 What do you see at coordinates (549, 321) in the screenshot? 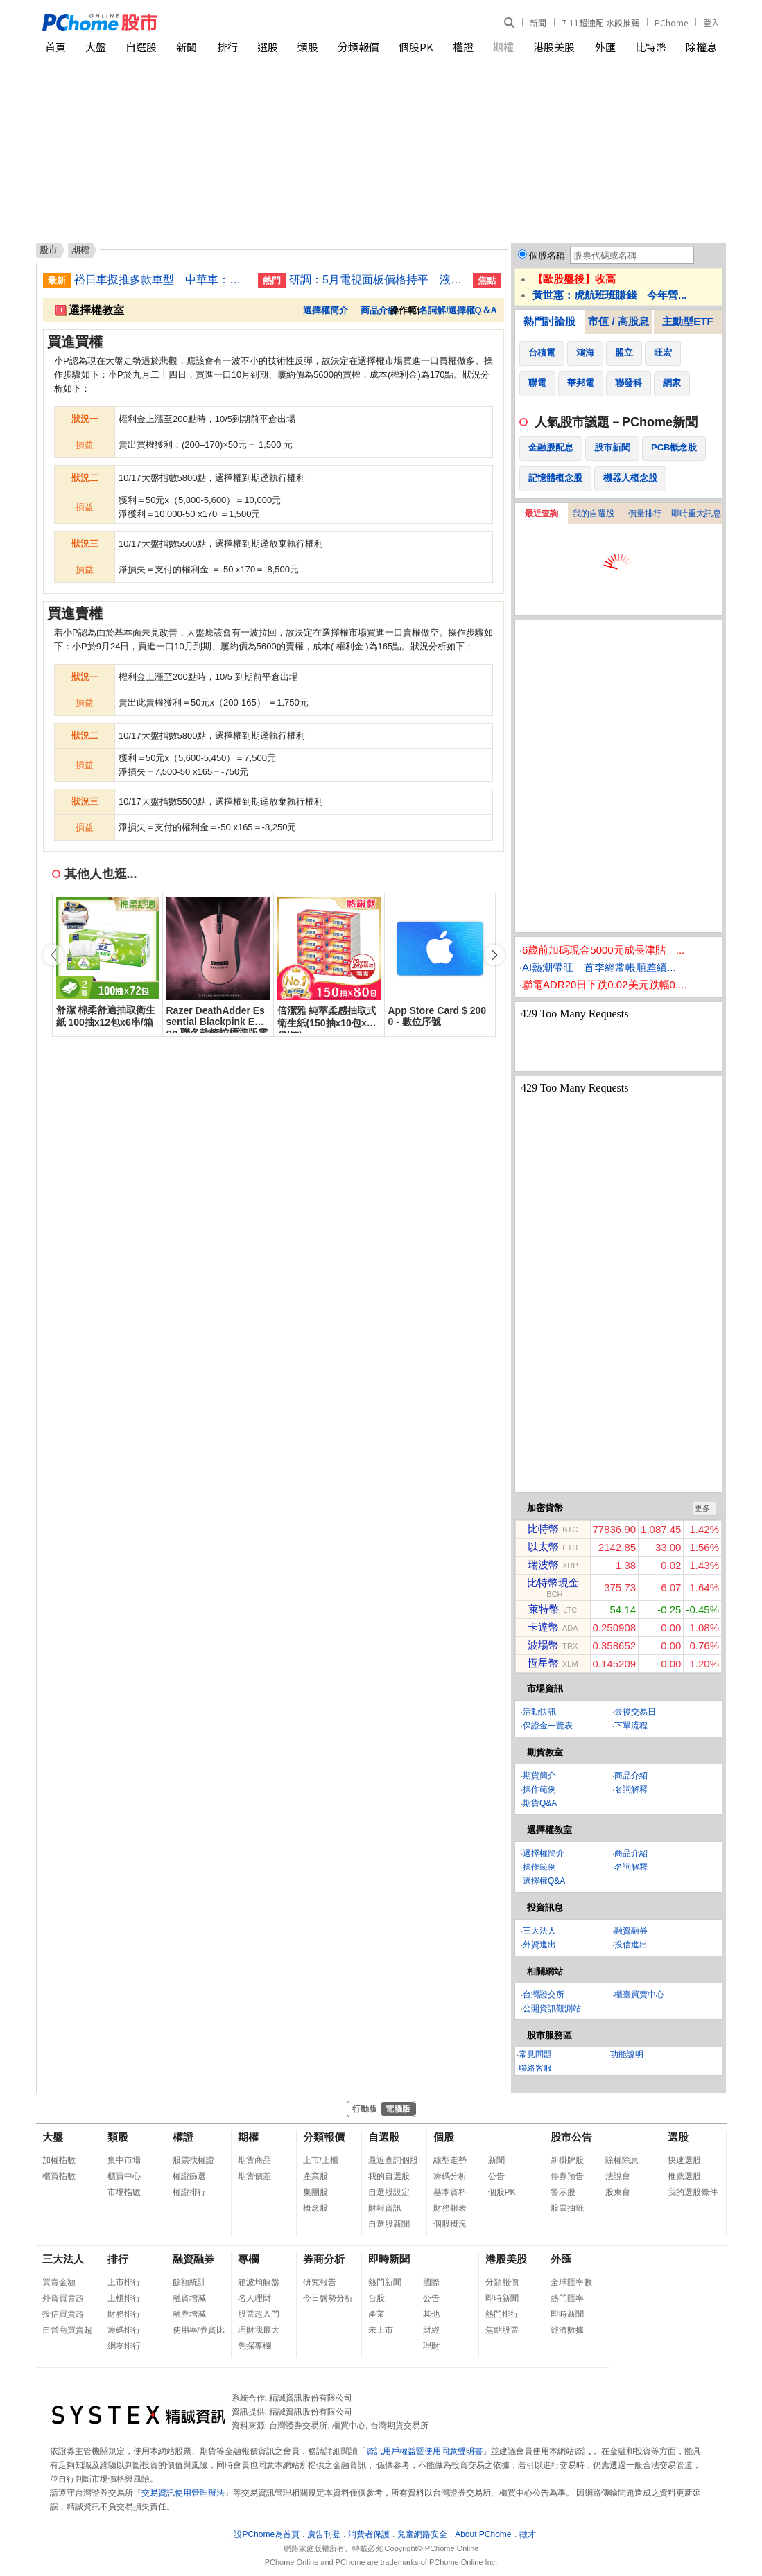
I see `熱門討論股` at bounding box center [549, 321].